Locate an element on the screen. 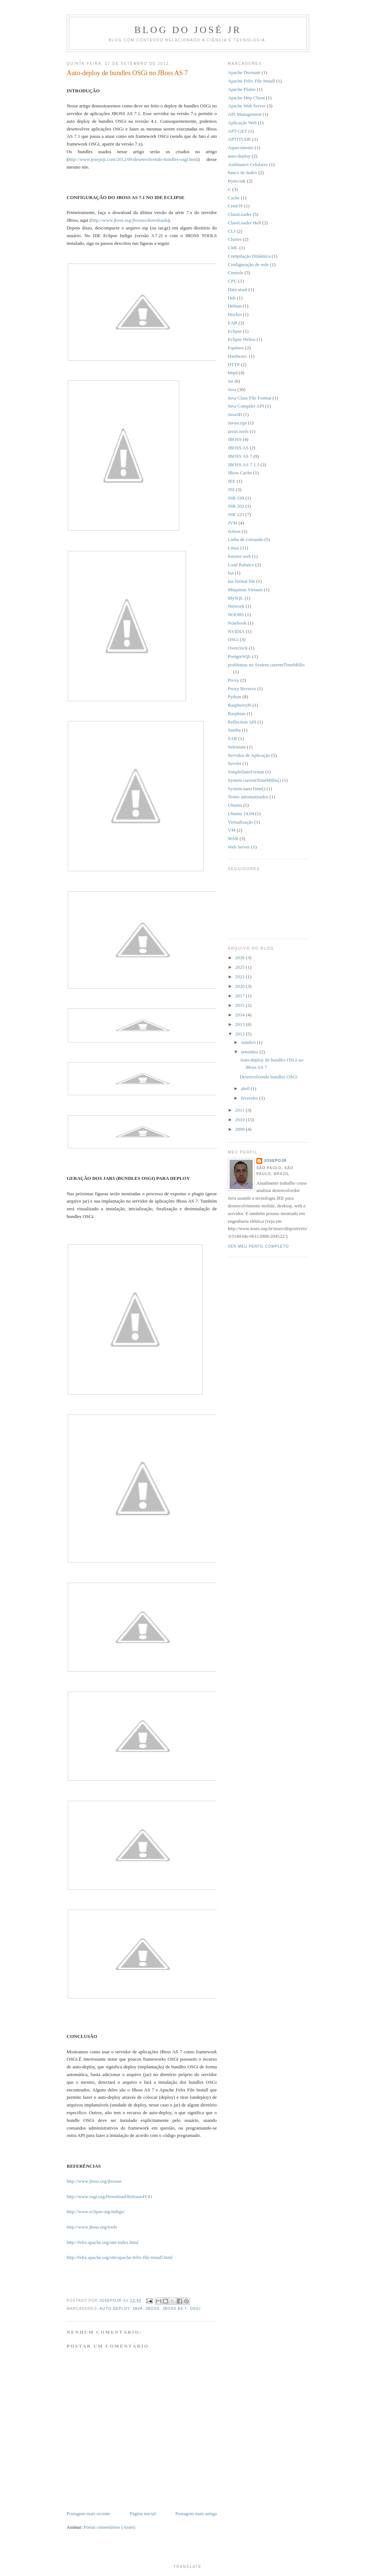  JSR-199 is located at coordinates (236, 498).